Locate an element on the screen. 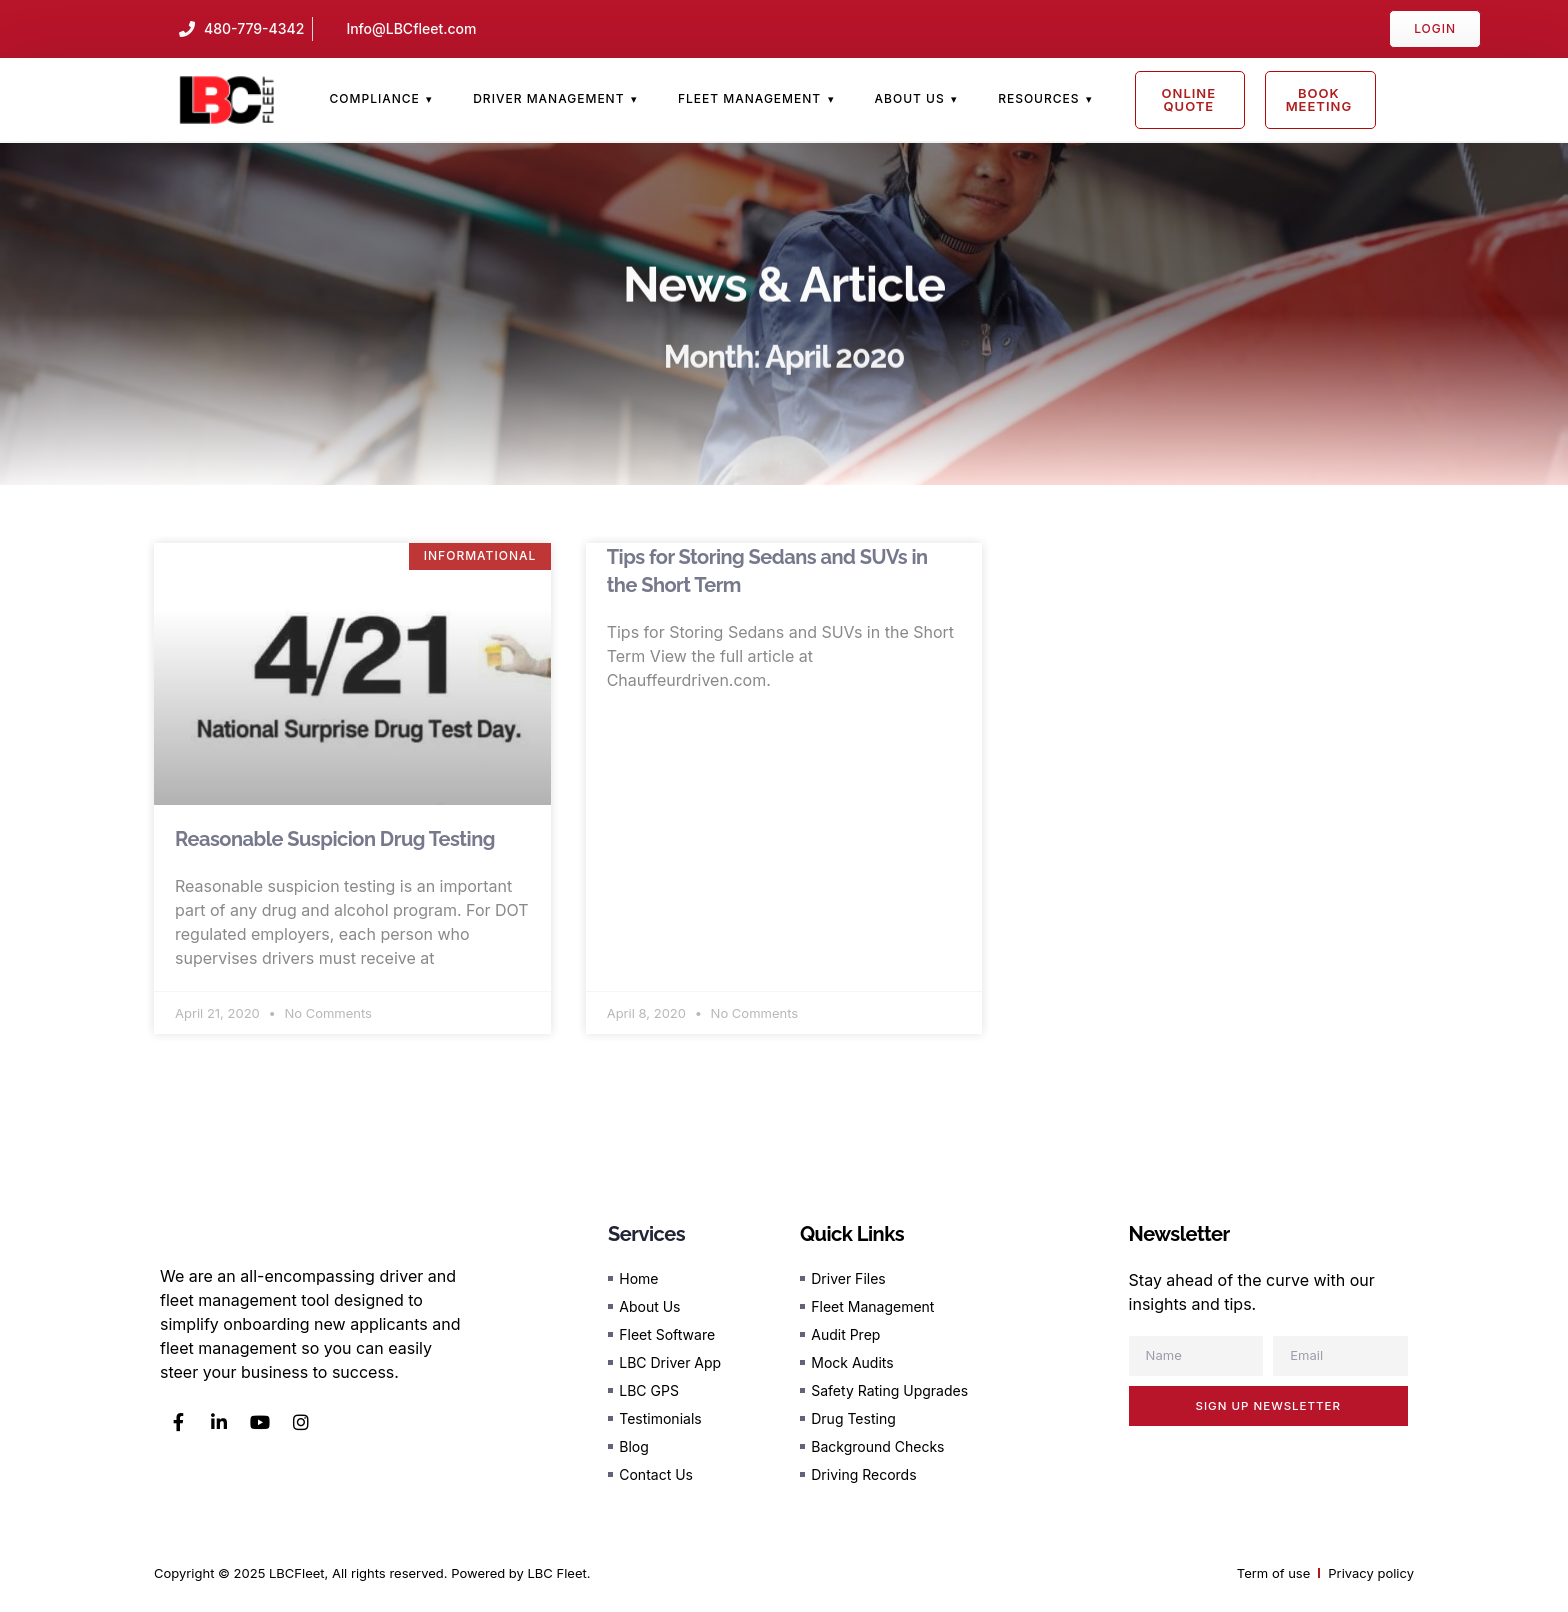 This screenshot has width=1568, height=1612. Resources [menuitem] is located at coordinates (1038, 98).